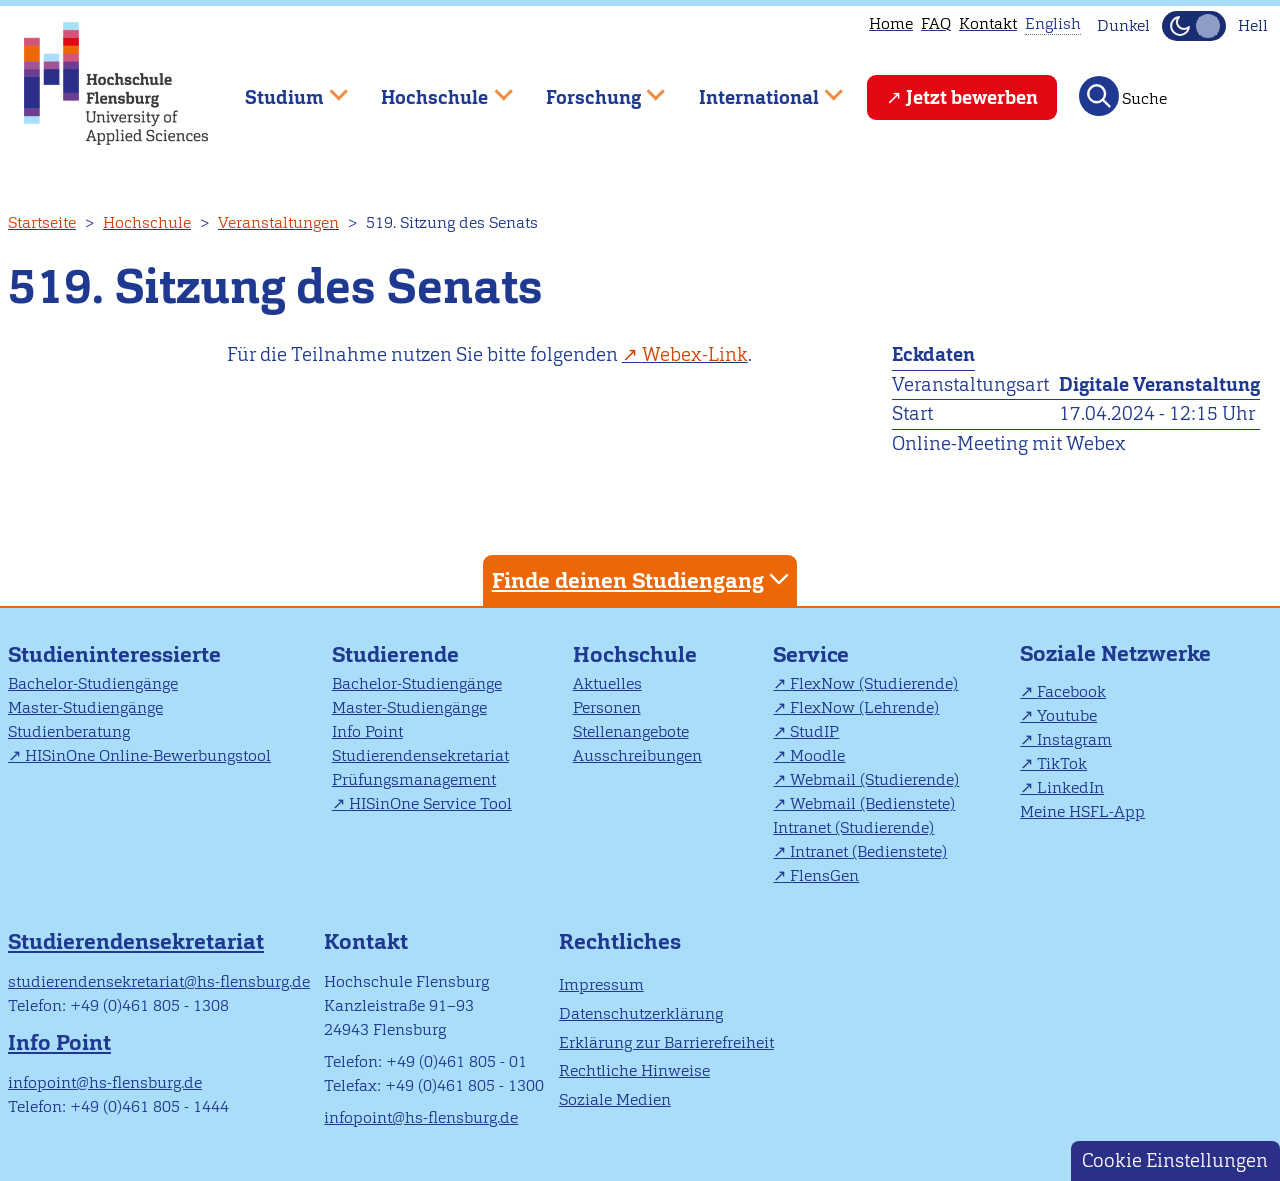  I want to click on FlexNow (Lehrende), so click(864, 707).